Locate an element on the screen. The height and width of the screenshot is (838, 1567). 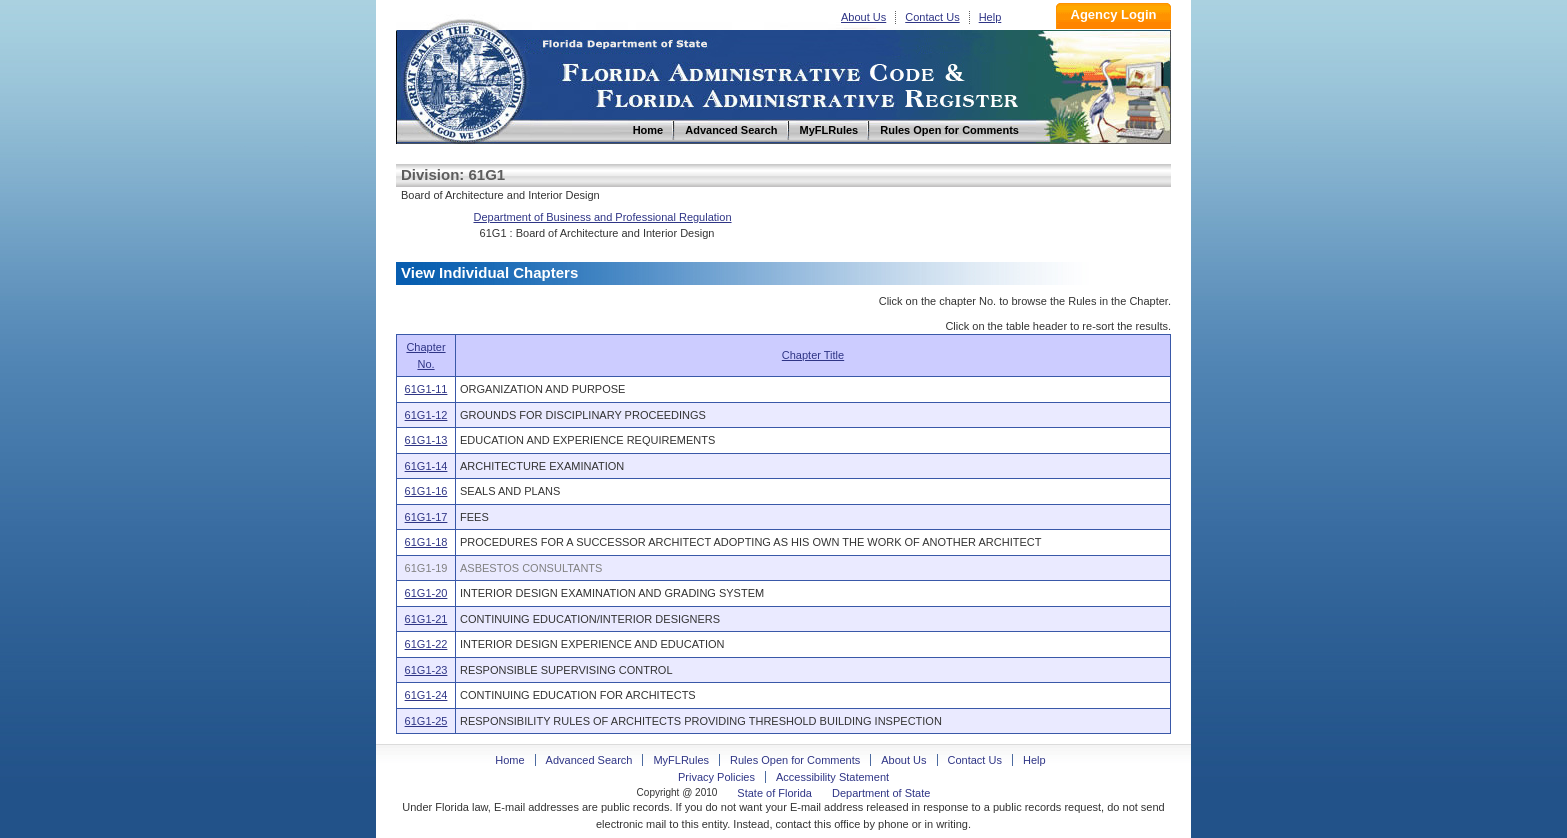
61G1-12 is located at coordinates (426, 415).